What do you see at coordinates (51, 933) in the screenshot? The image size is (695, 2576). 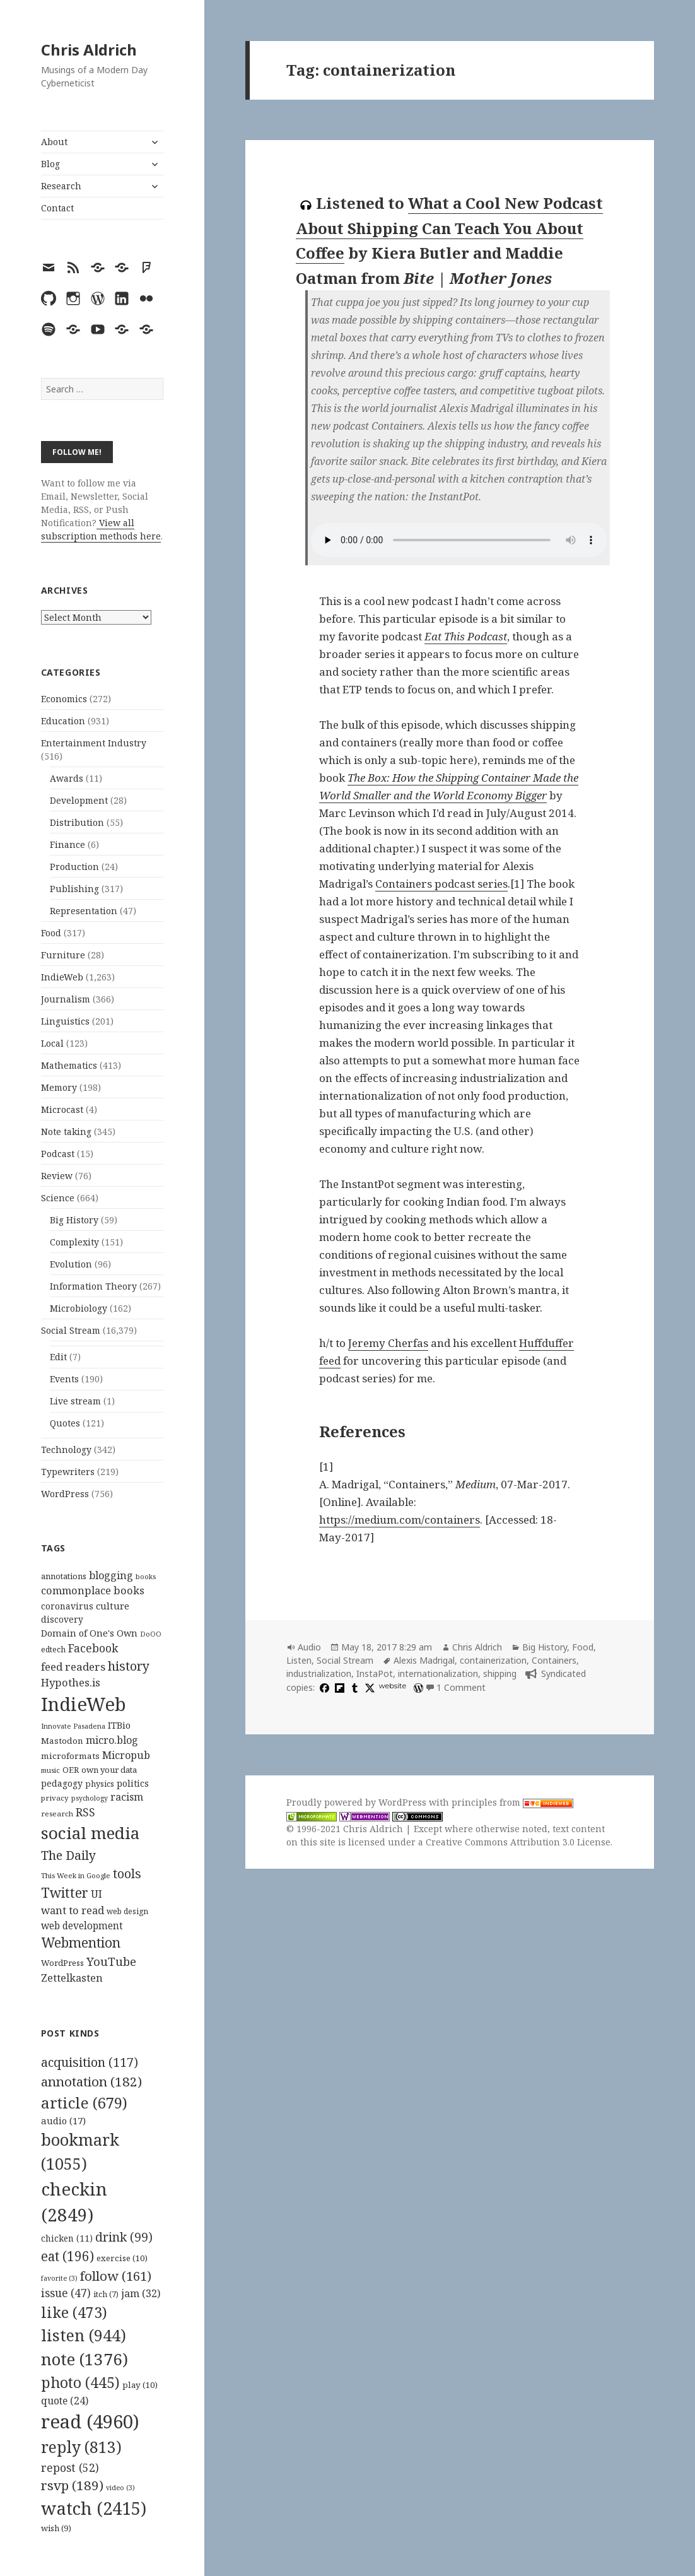 I see `Food` at bounding box center [51, 933].